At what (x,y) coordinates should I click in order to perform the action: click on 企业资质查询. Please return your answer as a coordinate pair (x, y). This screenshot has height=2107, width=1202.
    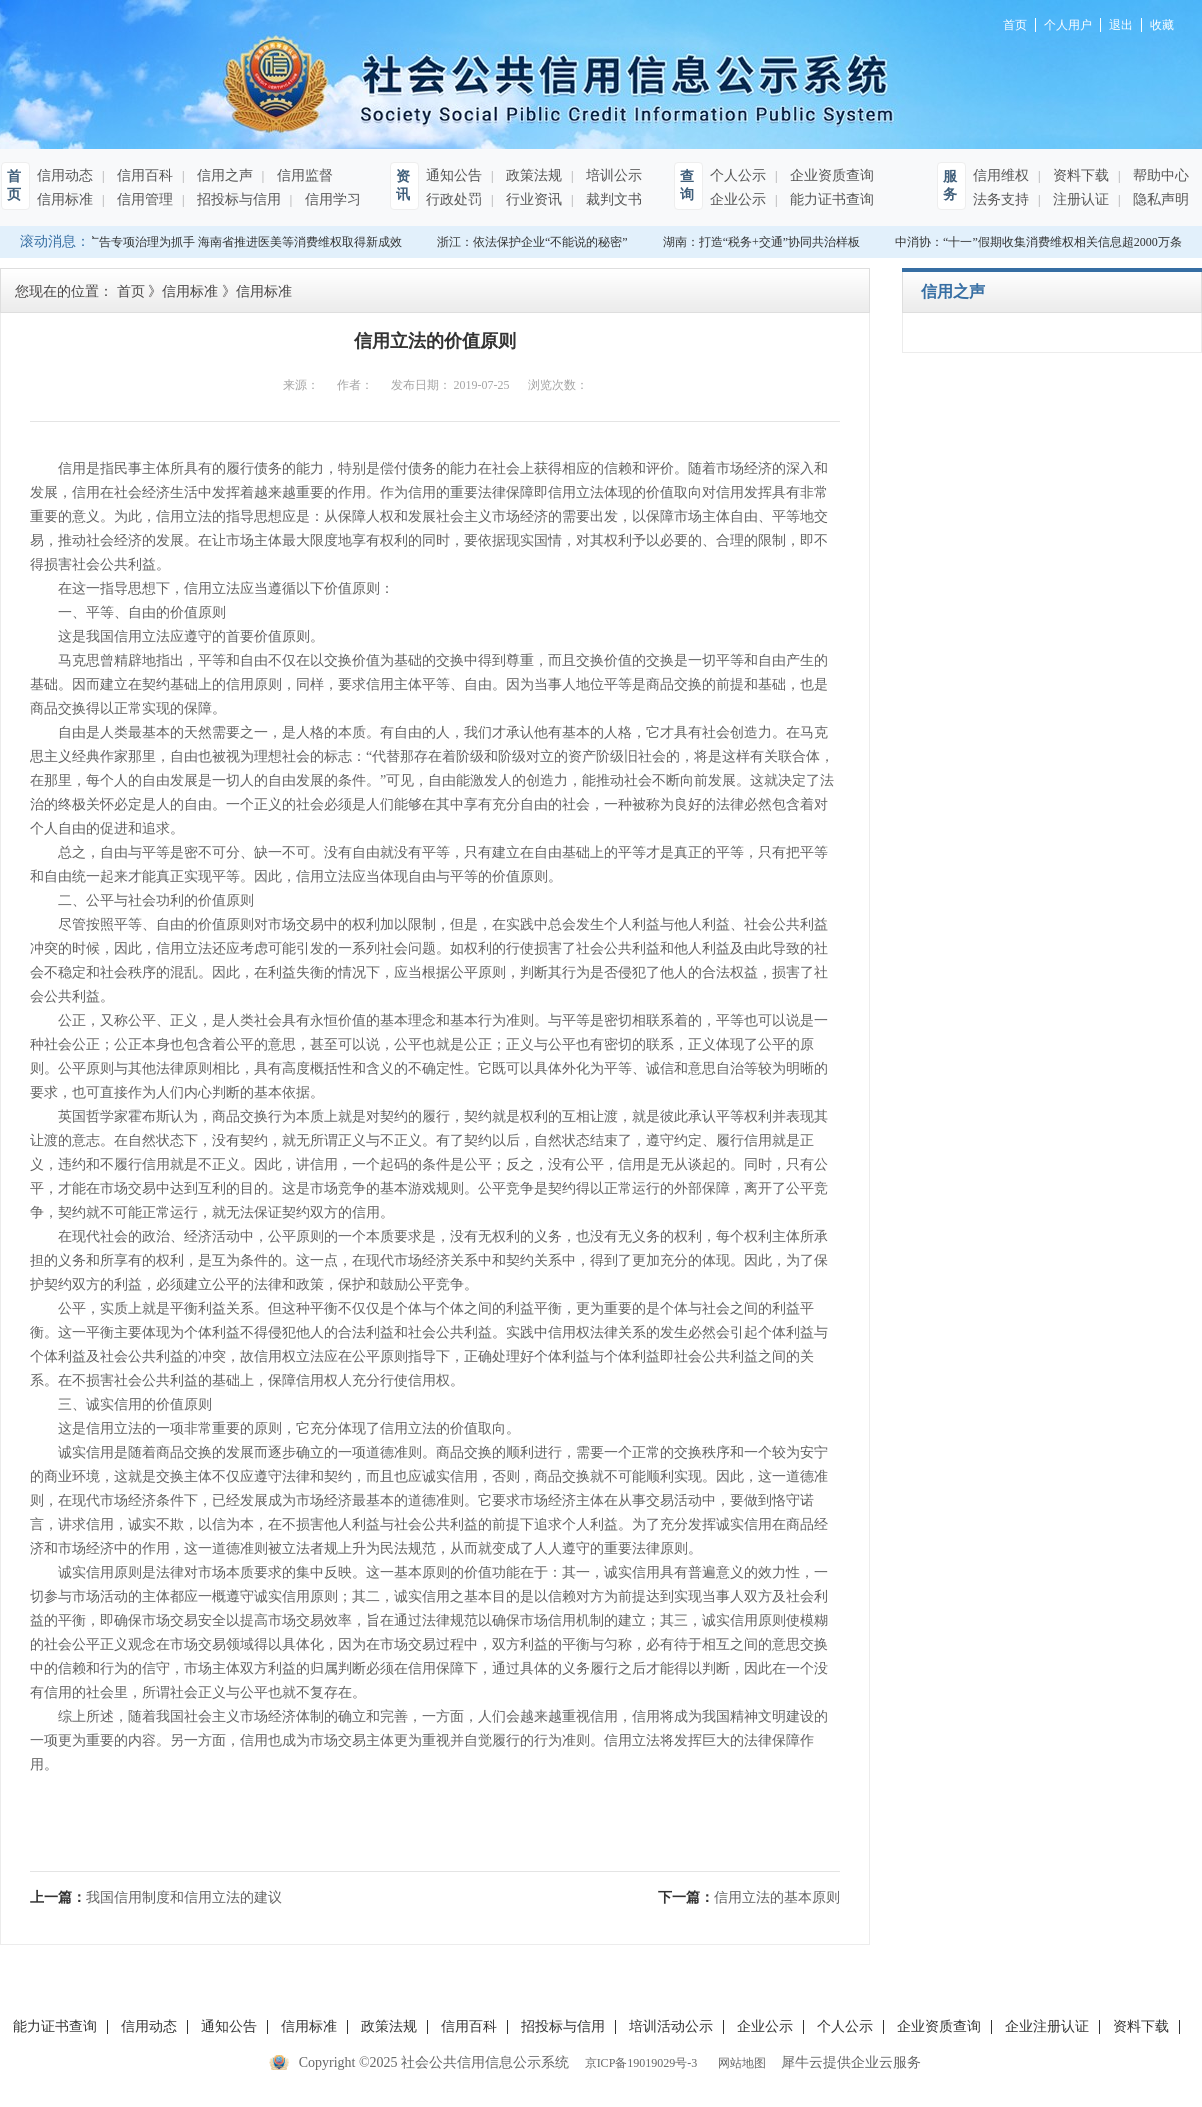
    Looking at the image, I should click on (830, 175).